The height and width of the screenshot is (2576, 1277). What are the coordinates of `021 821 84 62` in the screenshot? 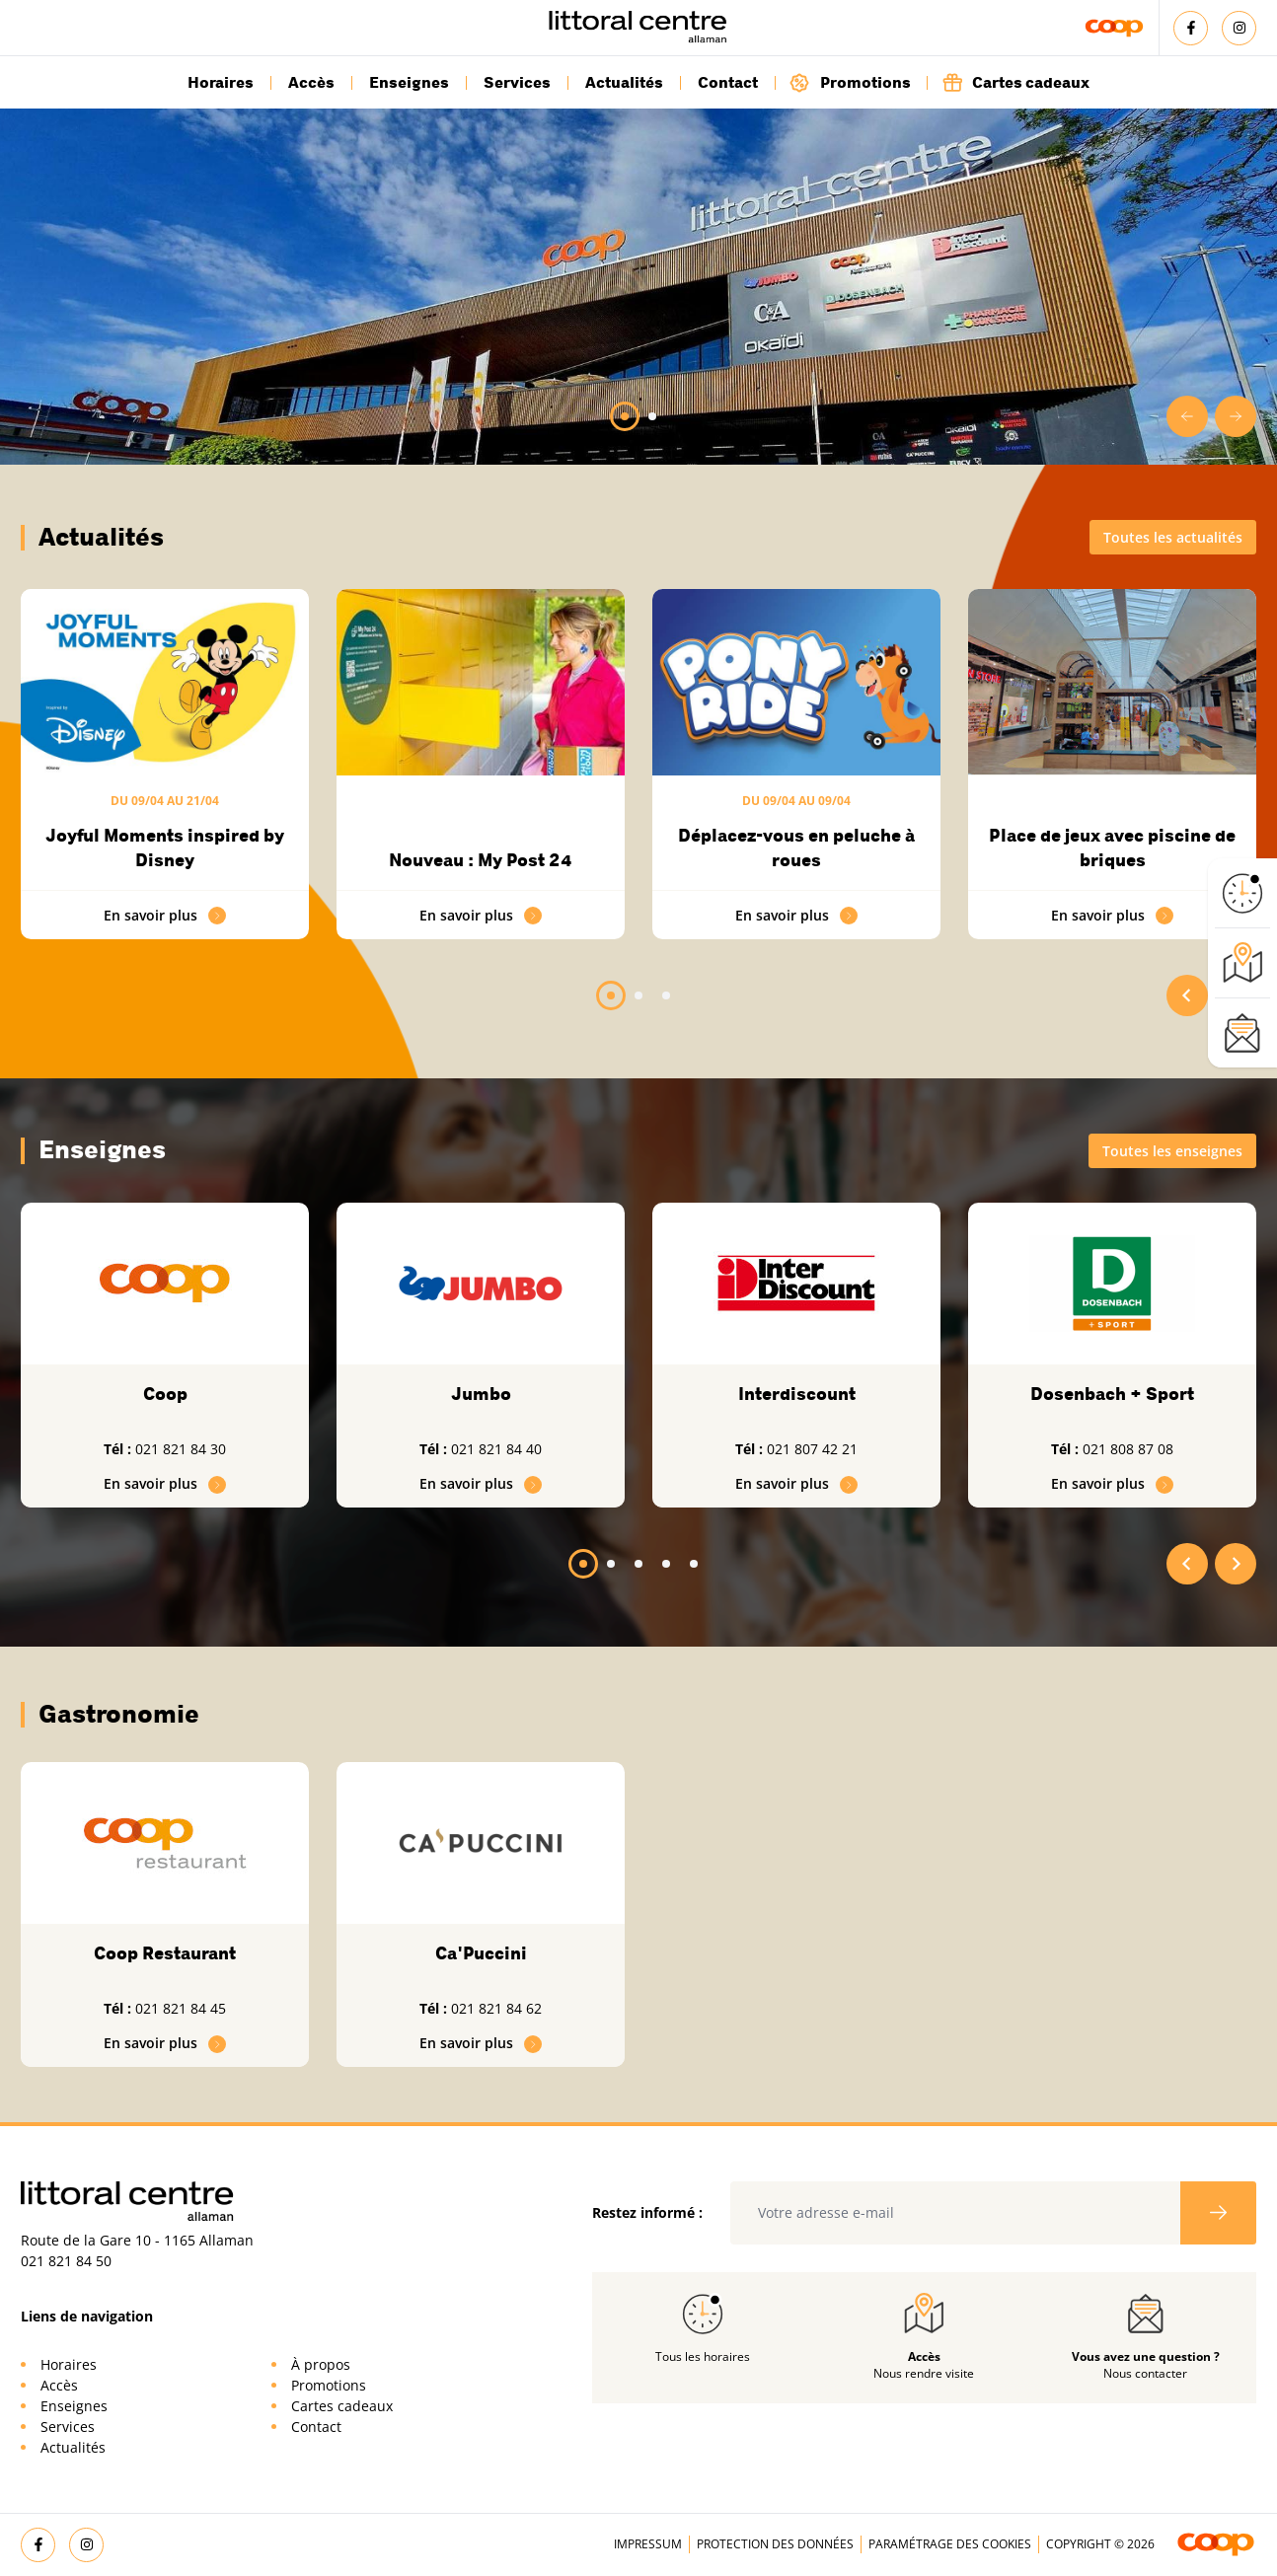 It's located at (496, 2008).